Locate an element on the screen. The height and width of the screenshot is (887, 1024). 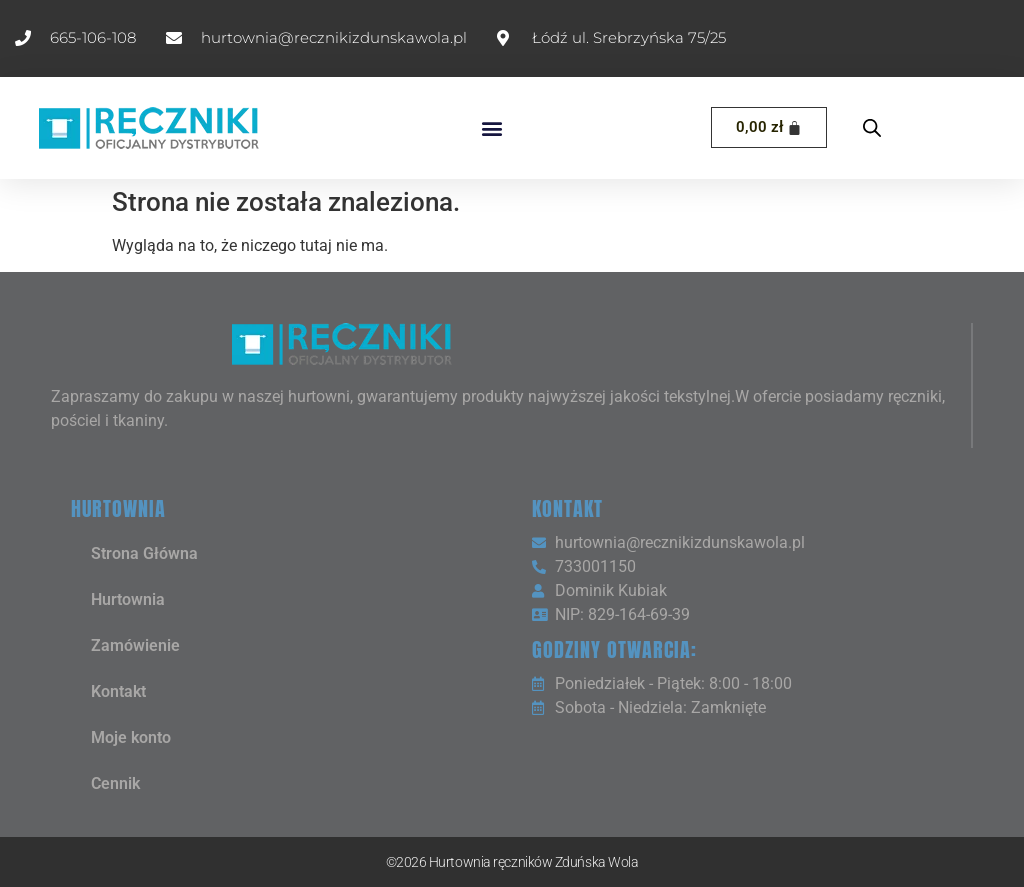
[button] is located at coordinates (492, 127).